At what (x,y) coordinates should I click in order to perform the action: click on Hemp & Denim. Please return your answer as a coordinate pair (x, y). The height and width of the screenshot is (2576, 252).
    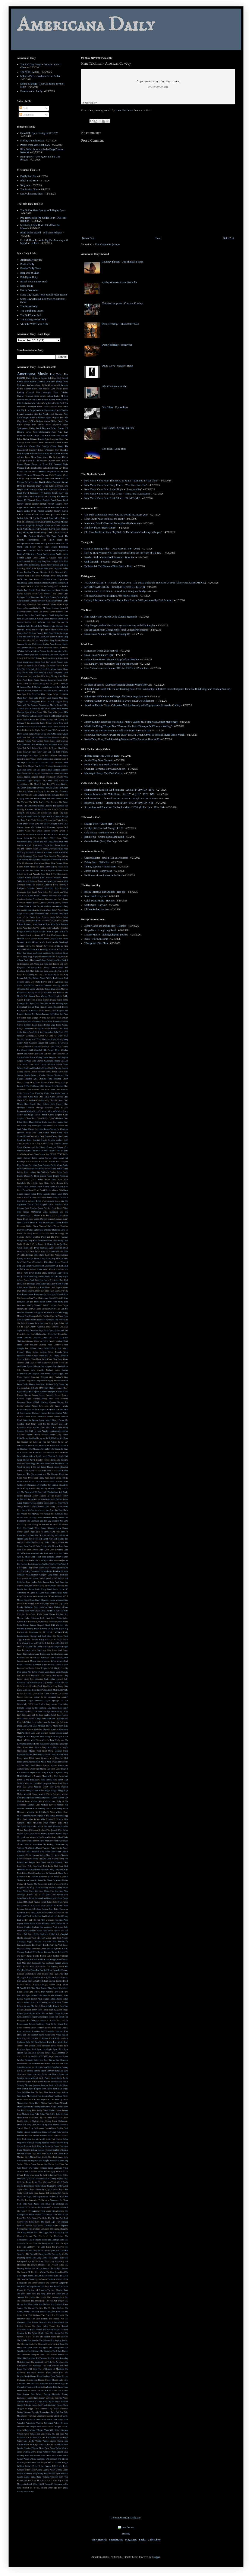
    Looking at the image, I should click on (30, 1420).